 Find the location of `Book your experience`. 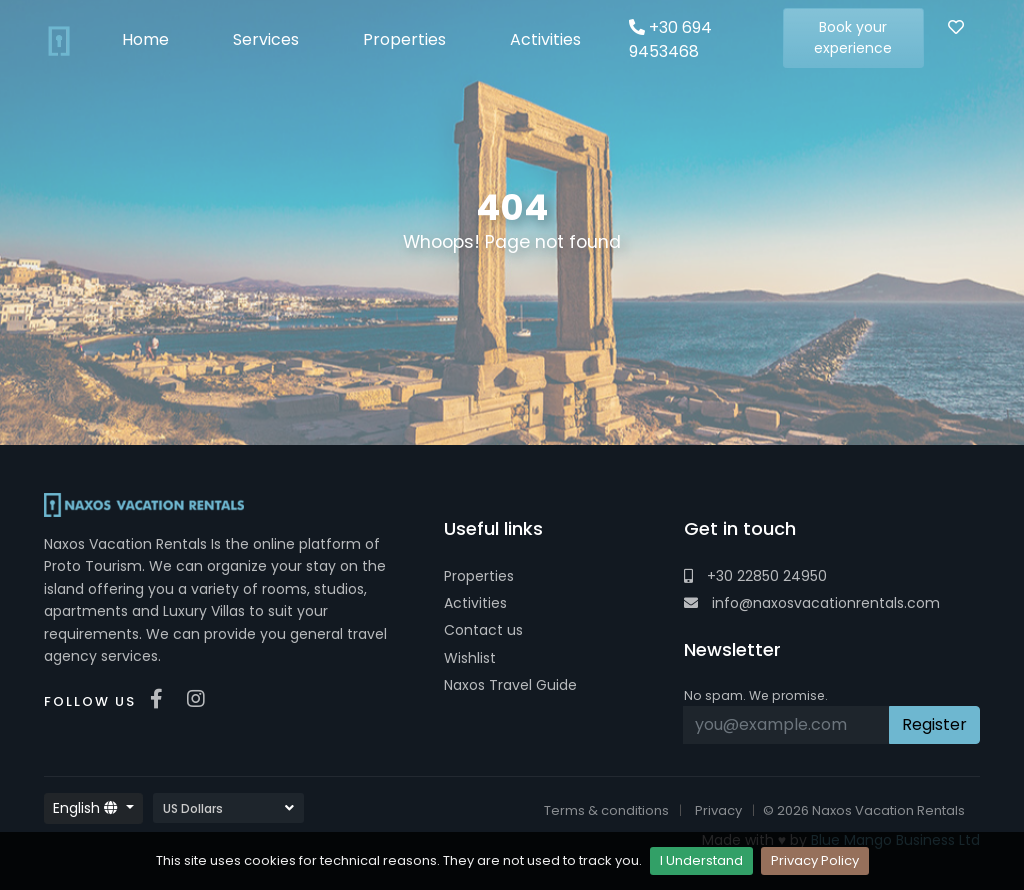

Book your experience is located at coordinates (853, 37).